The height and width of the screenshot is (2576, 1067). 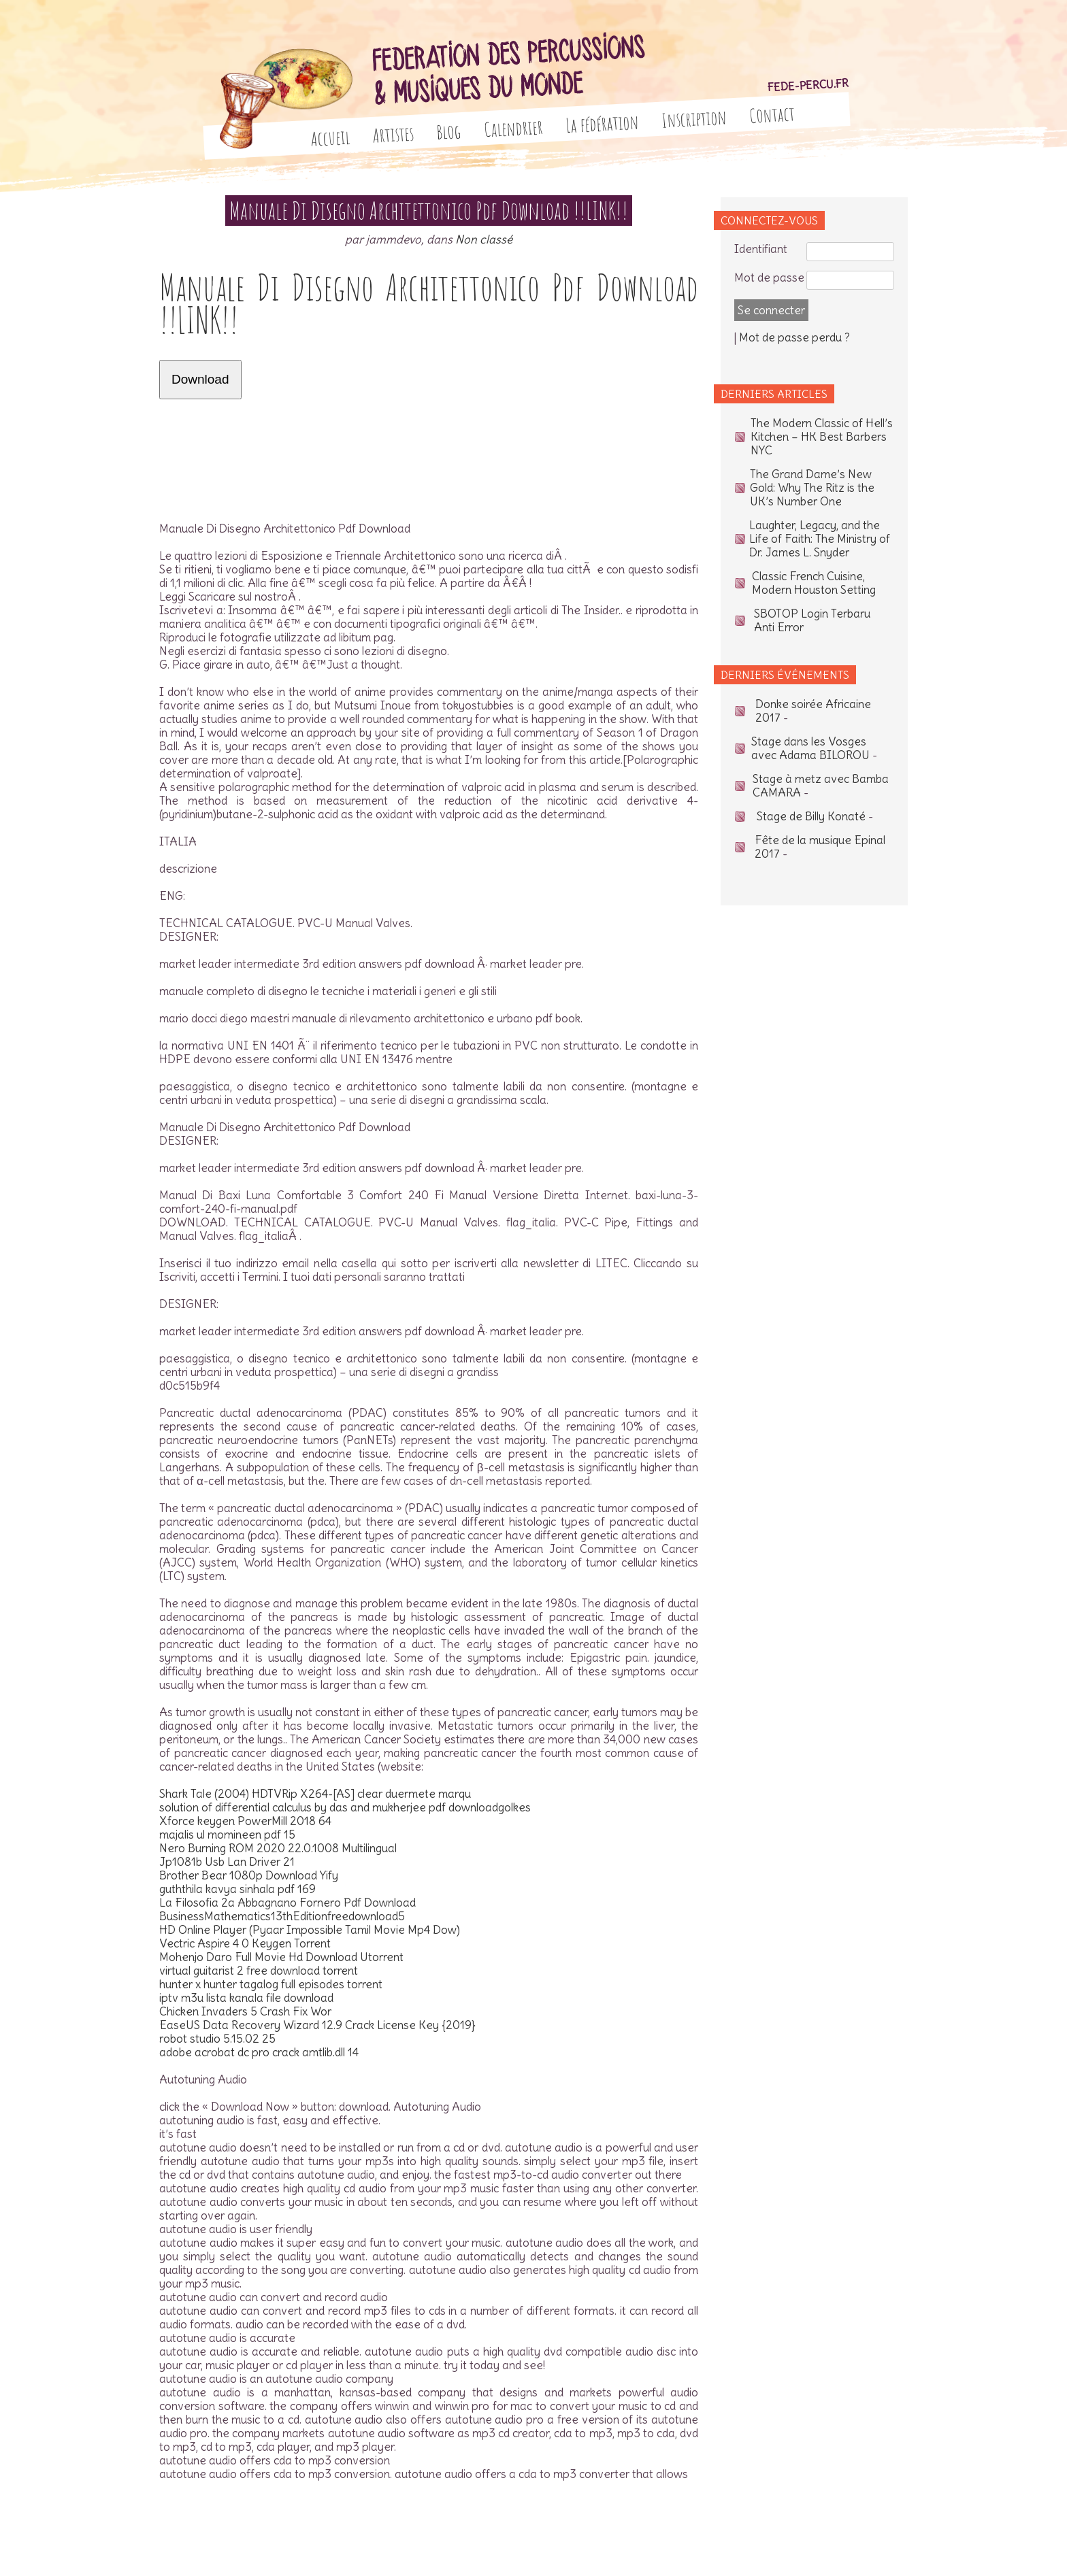 What do you see at coordinates (813, 711) in the screenshot?
I see `Donke soirée Africaine 2017` at bounding box center [813, 711].